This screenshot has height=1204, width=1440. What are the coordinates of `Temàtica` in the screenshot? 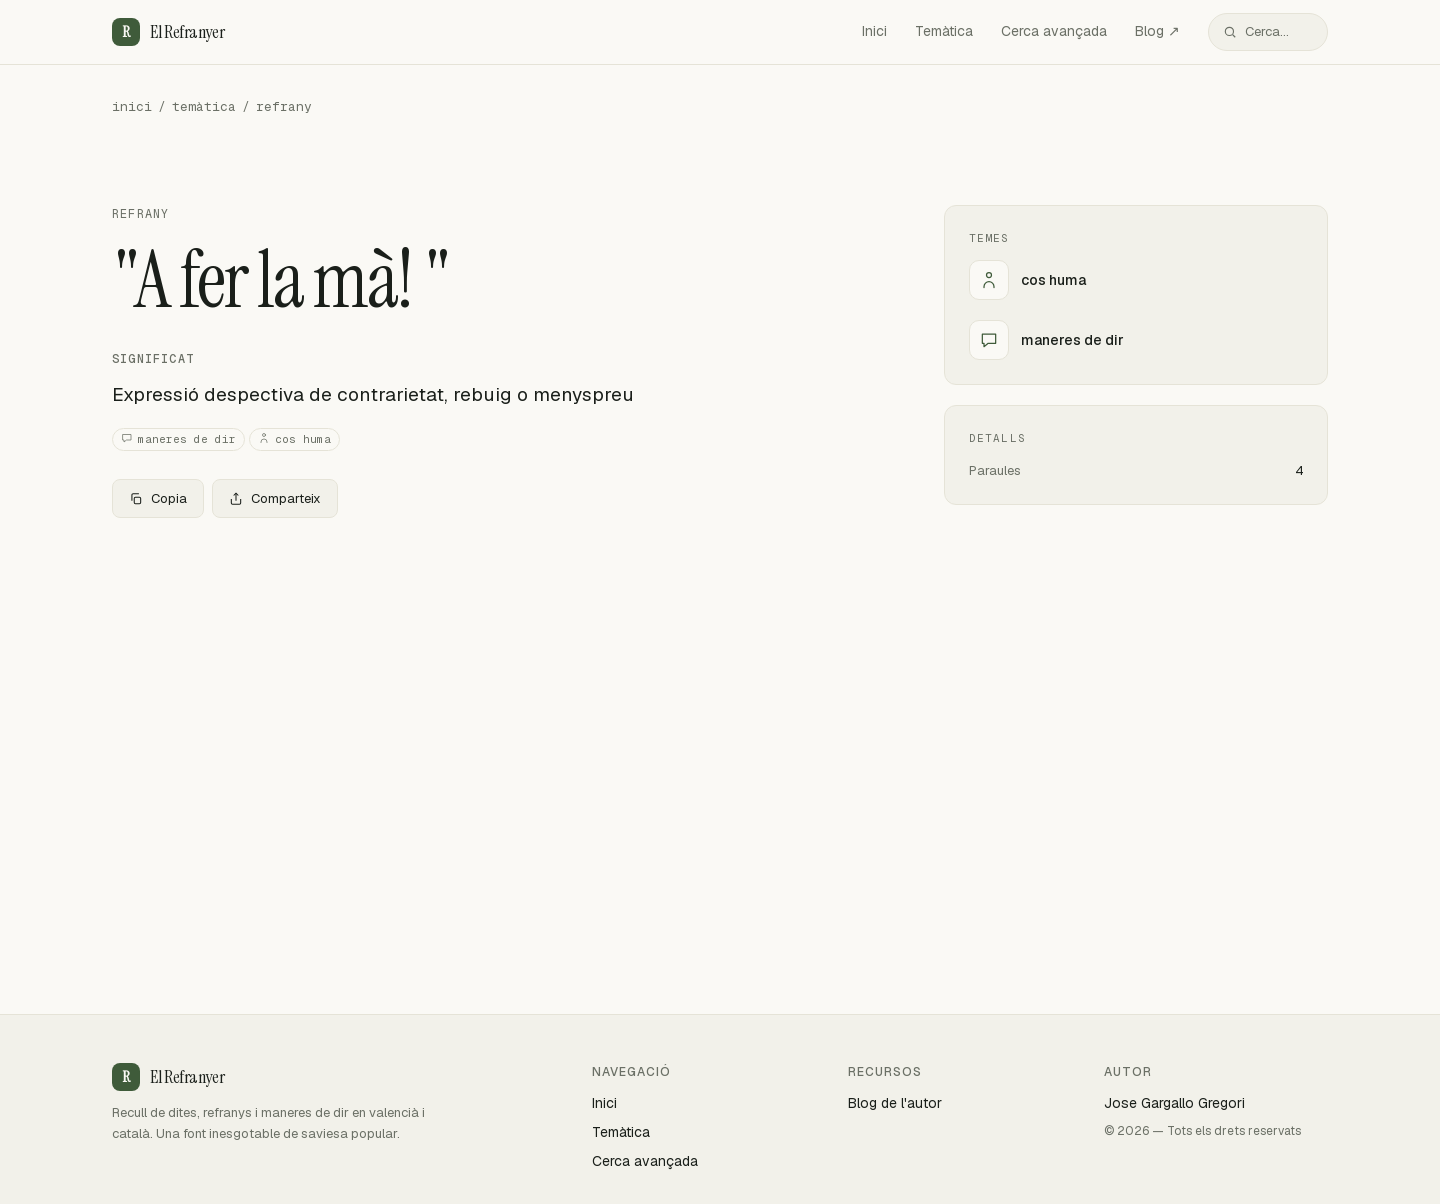 It's located at (944, 31).